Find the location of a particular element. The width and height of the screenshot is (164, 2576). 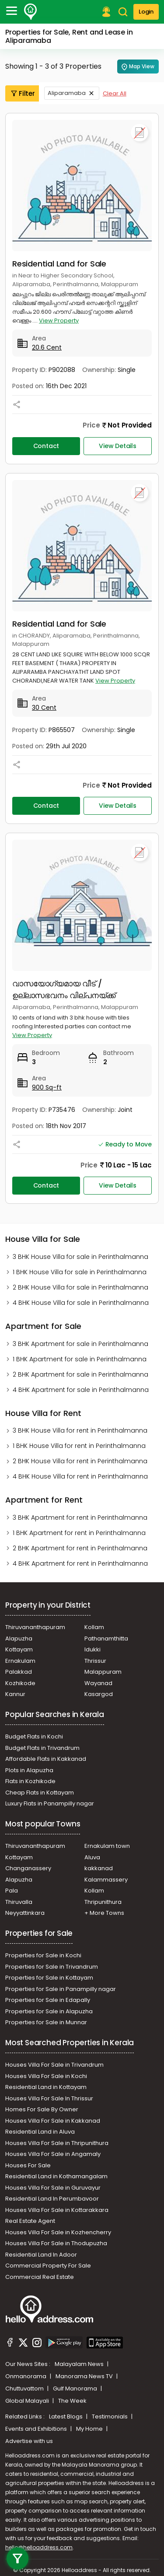

Contact is located at coordinates (46, 446).